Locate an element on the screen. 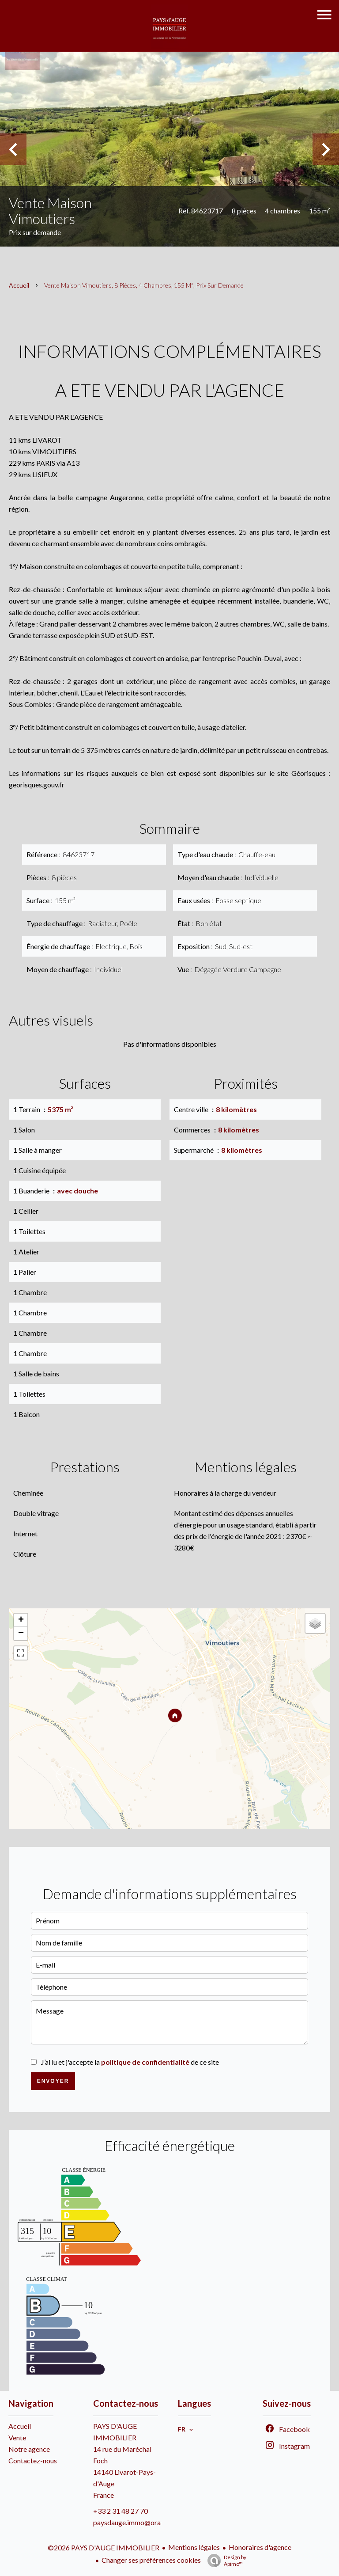 The height and width of the screenshot is (2576, 339). Changer ses préférences cookies is located at coordinates (151, 2560).